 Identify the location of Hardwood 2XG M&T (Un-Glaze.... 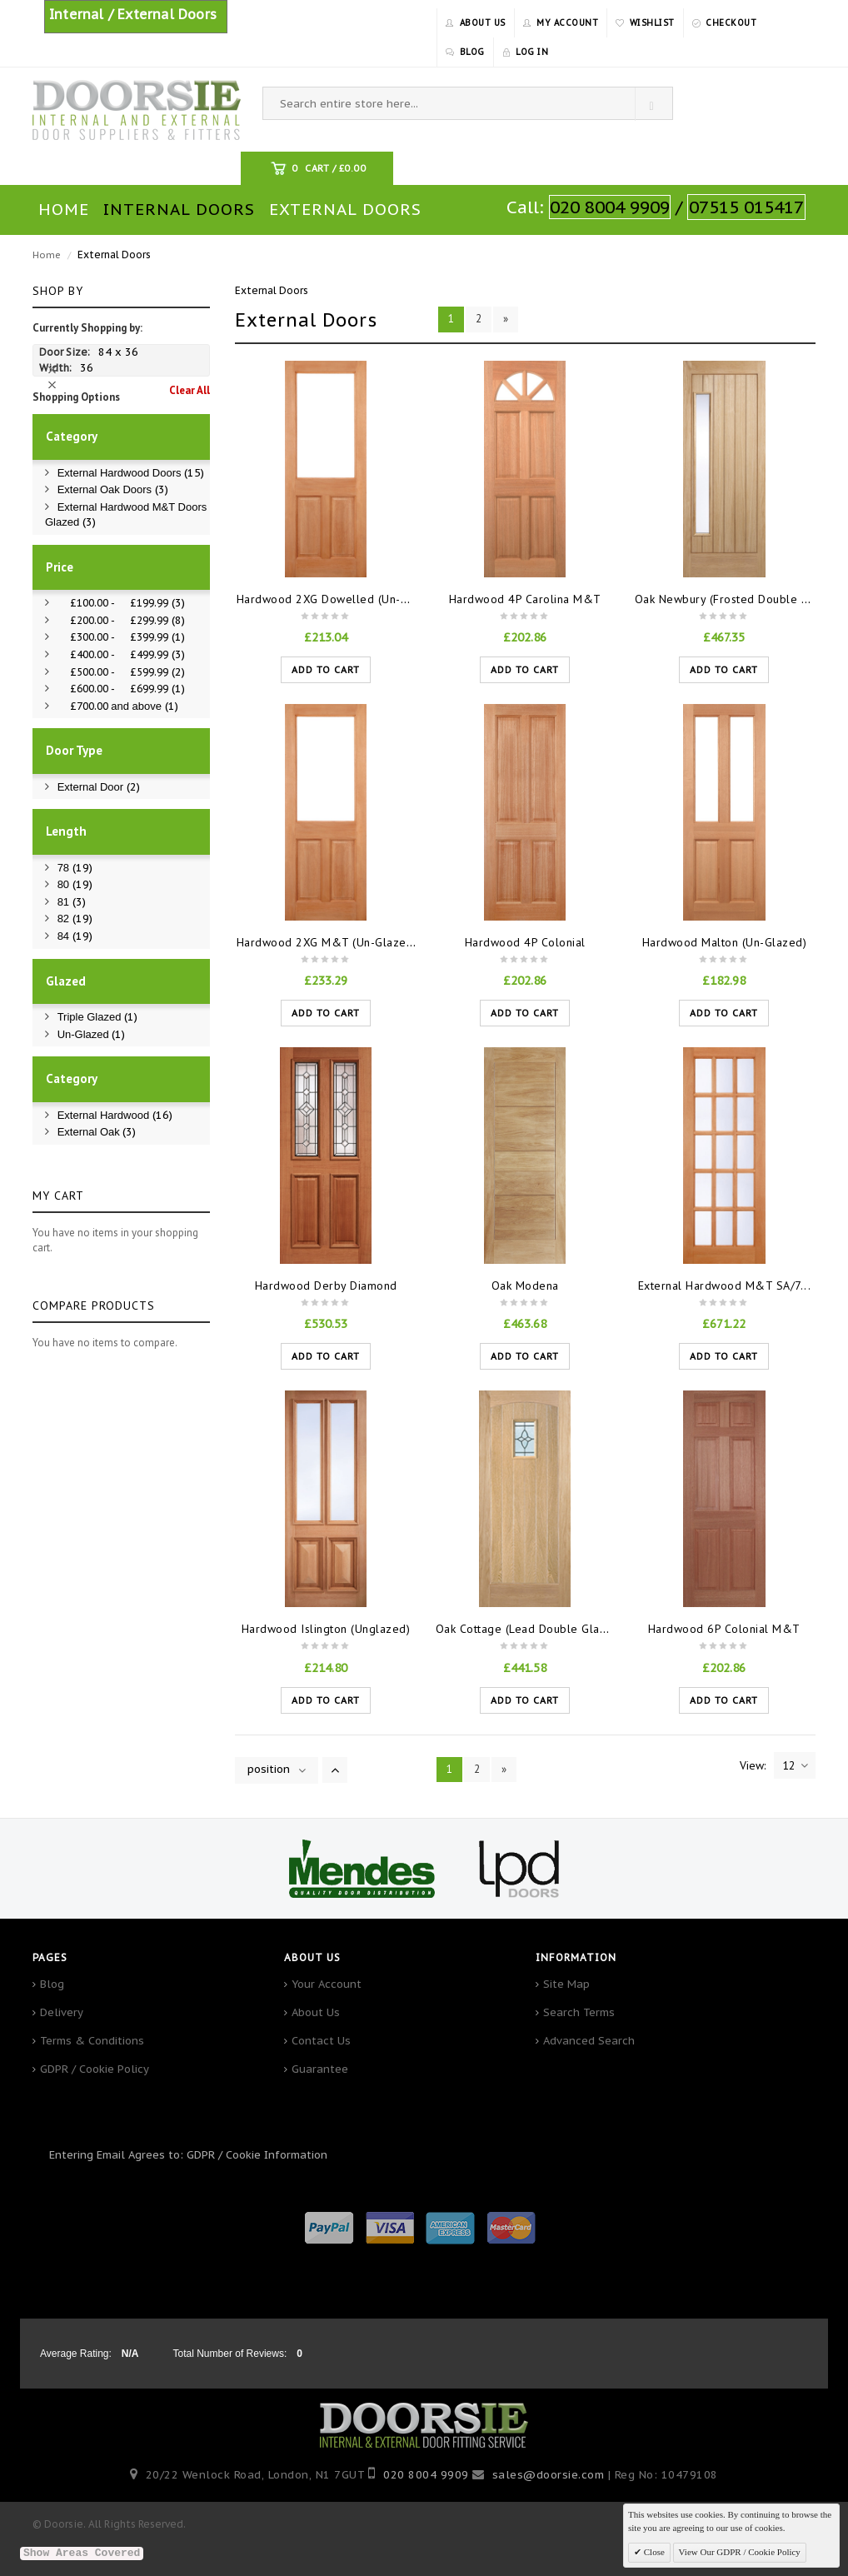
(327, 942).